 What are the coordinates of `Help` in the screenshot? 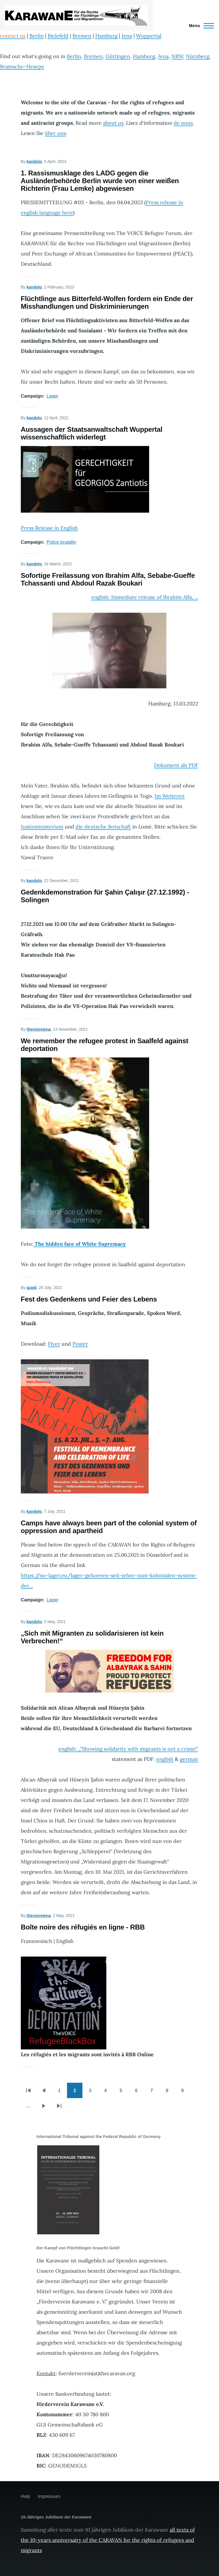 It's located at (25, 2496).